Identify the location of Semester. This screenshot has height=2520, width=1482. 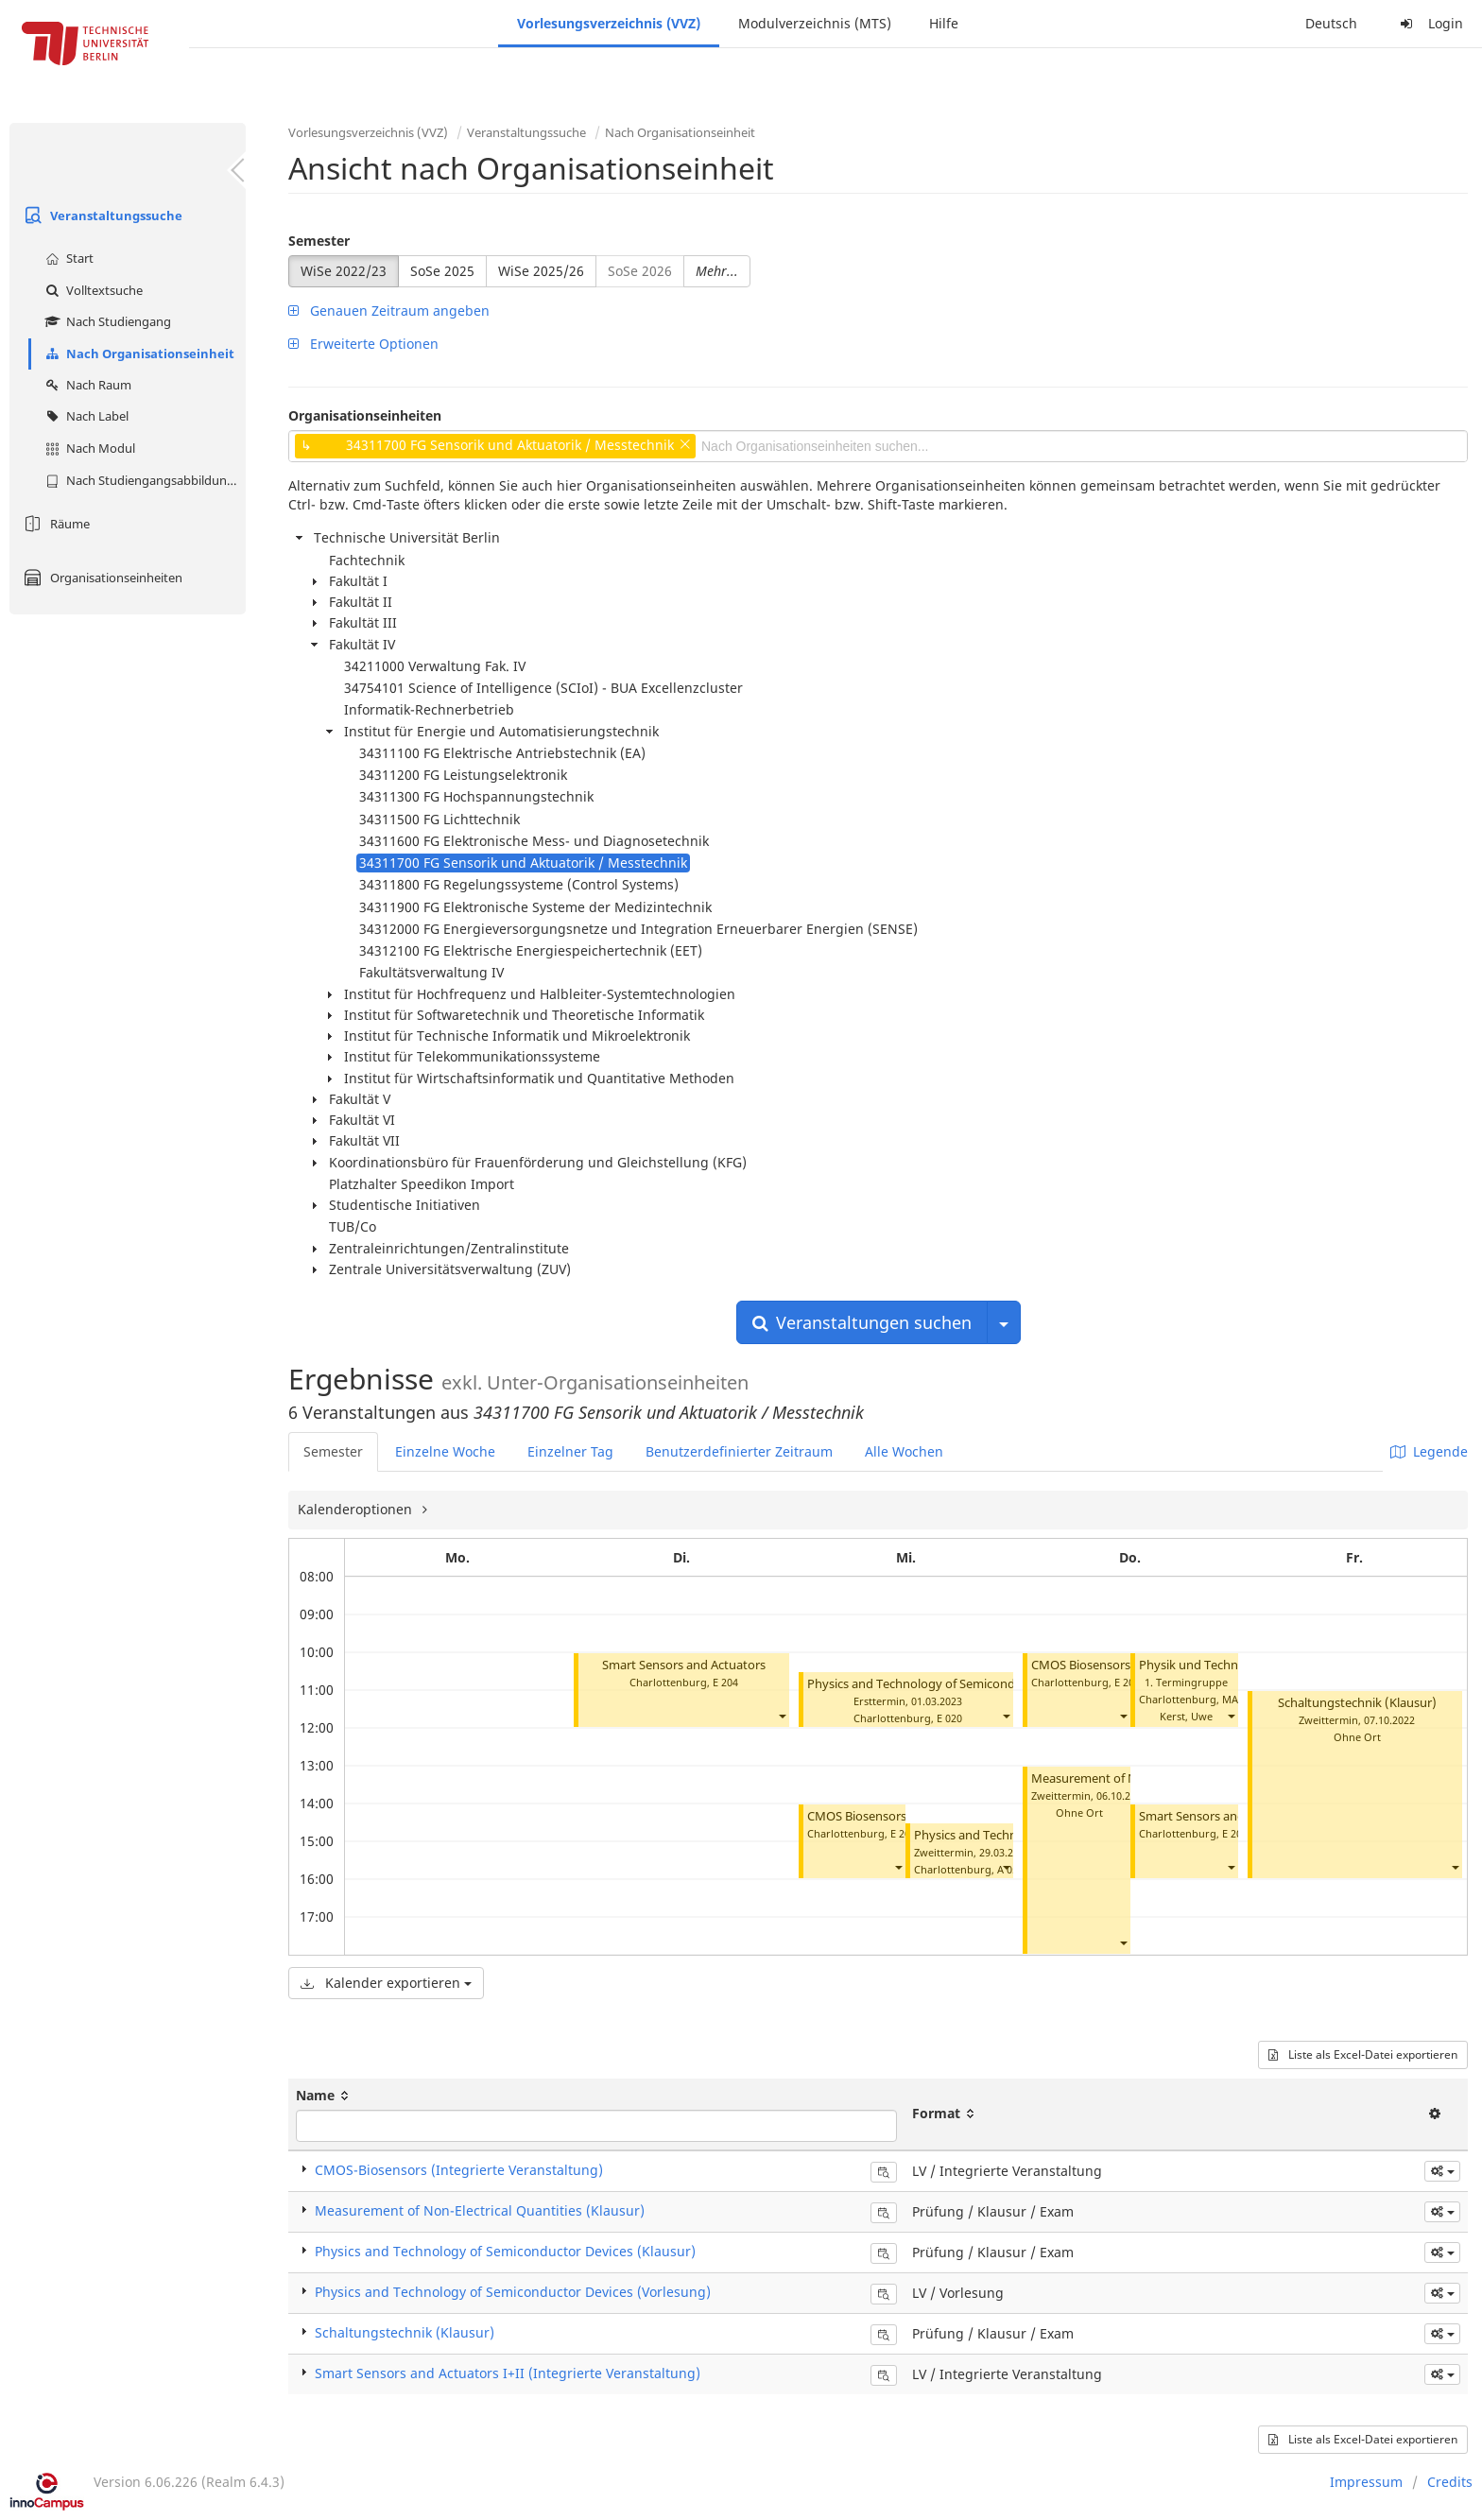
(319, 241).